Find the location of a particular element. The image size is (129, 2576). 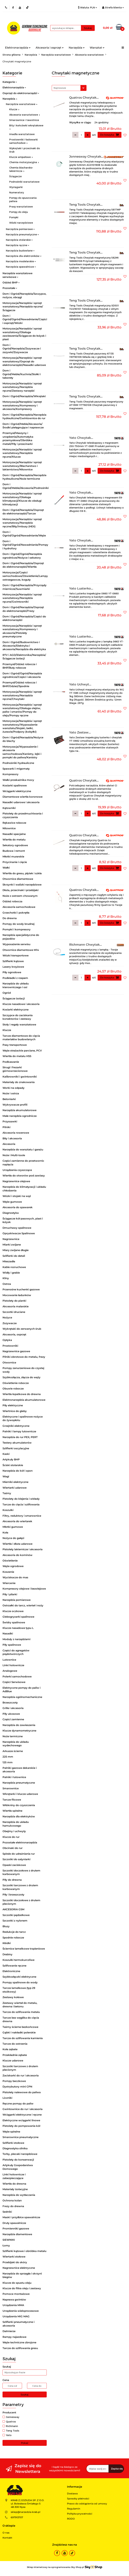

125 mm is located at coordinates (8, 1762).